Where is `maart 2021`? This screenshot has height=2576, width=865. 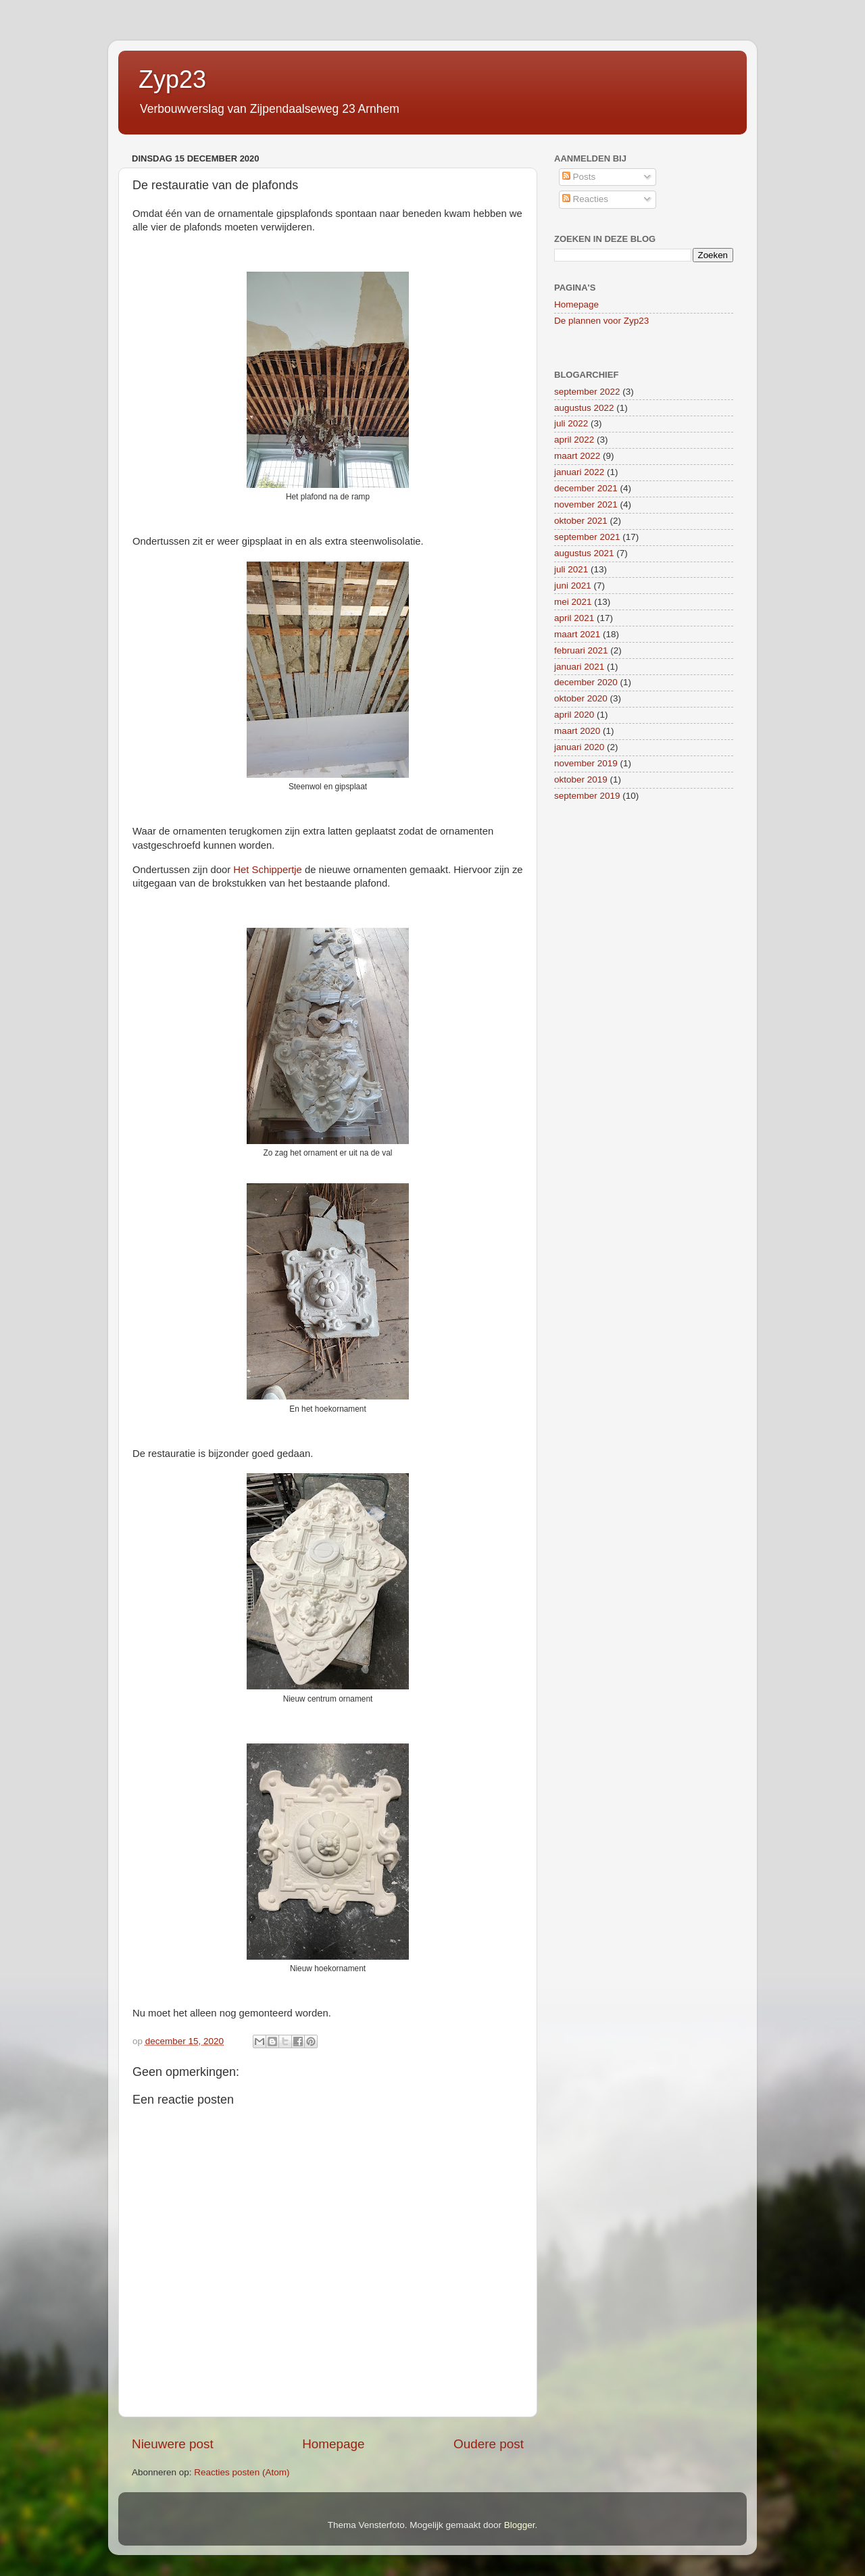
maart 2021 is located at coordinates (577, 634).